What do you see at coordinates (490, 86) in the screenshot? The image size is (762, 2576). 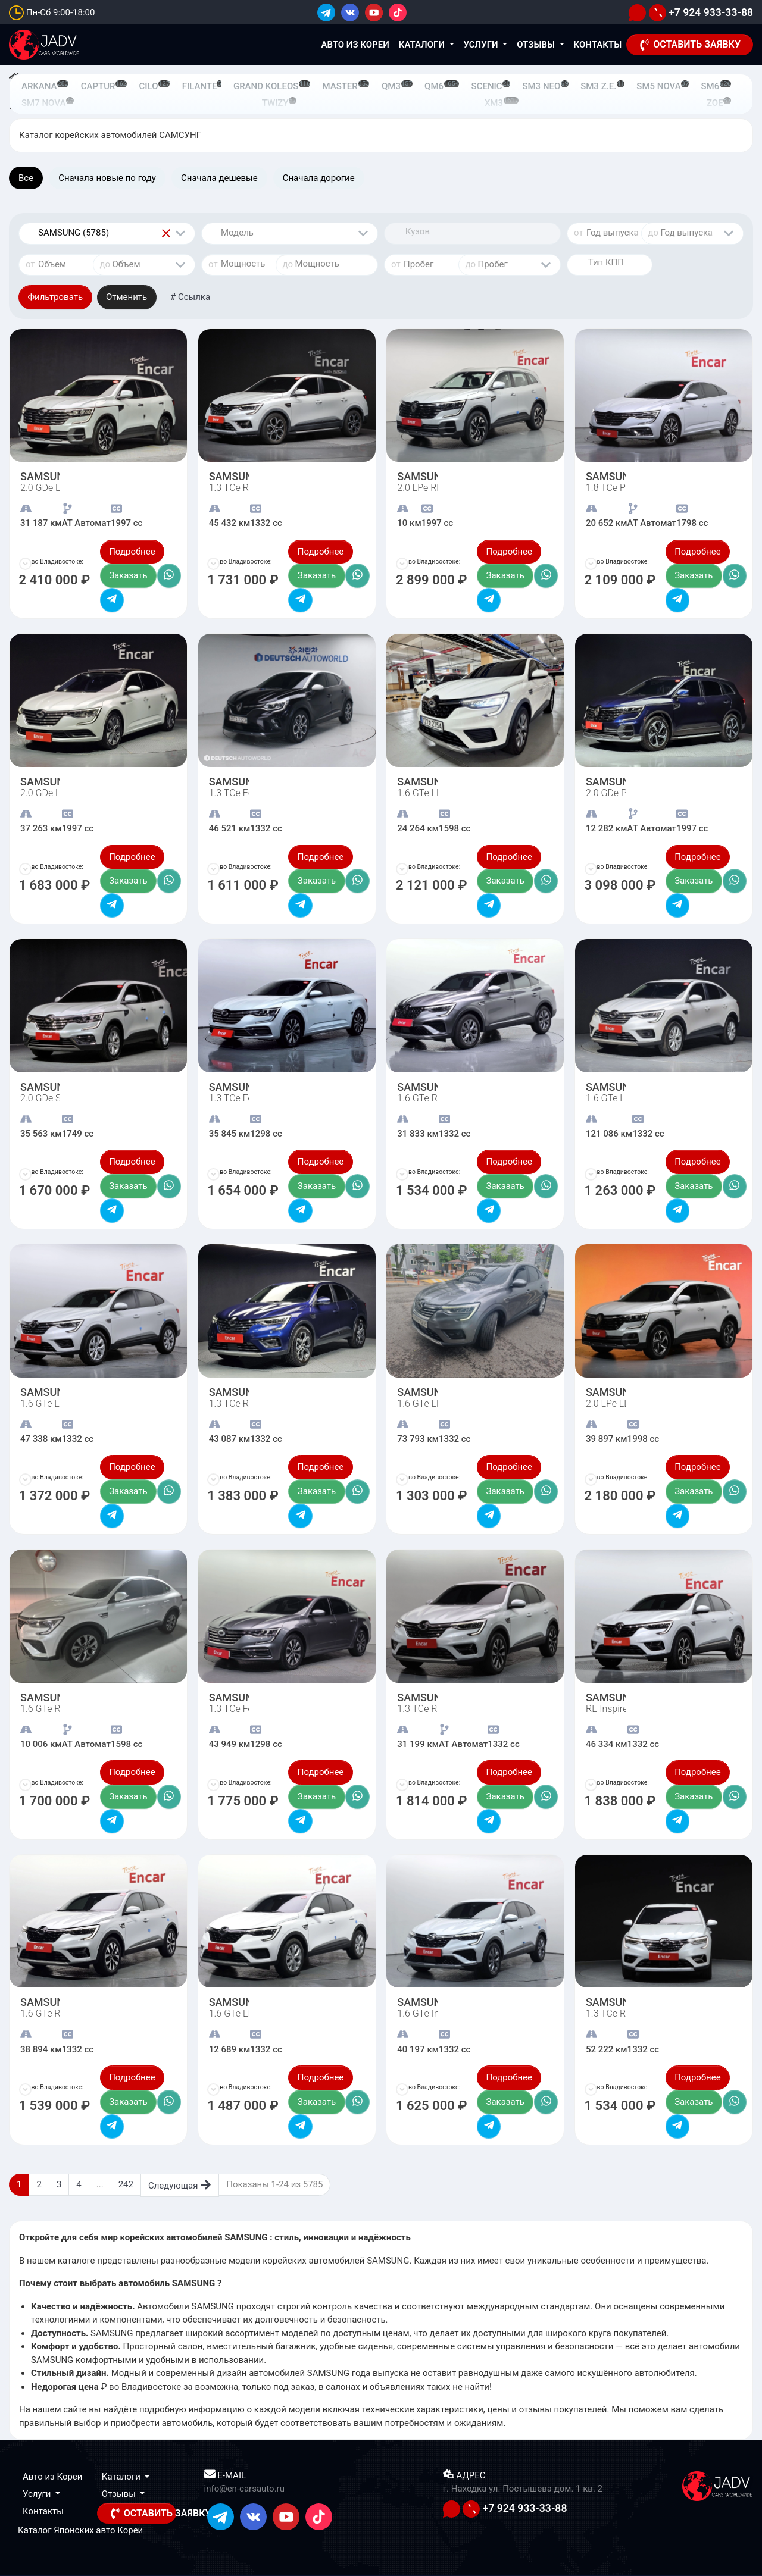 I see `SCENIC` at bounding box center [490, 86].